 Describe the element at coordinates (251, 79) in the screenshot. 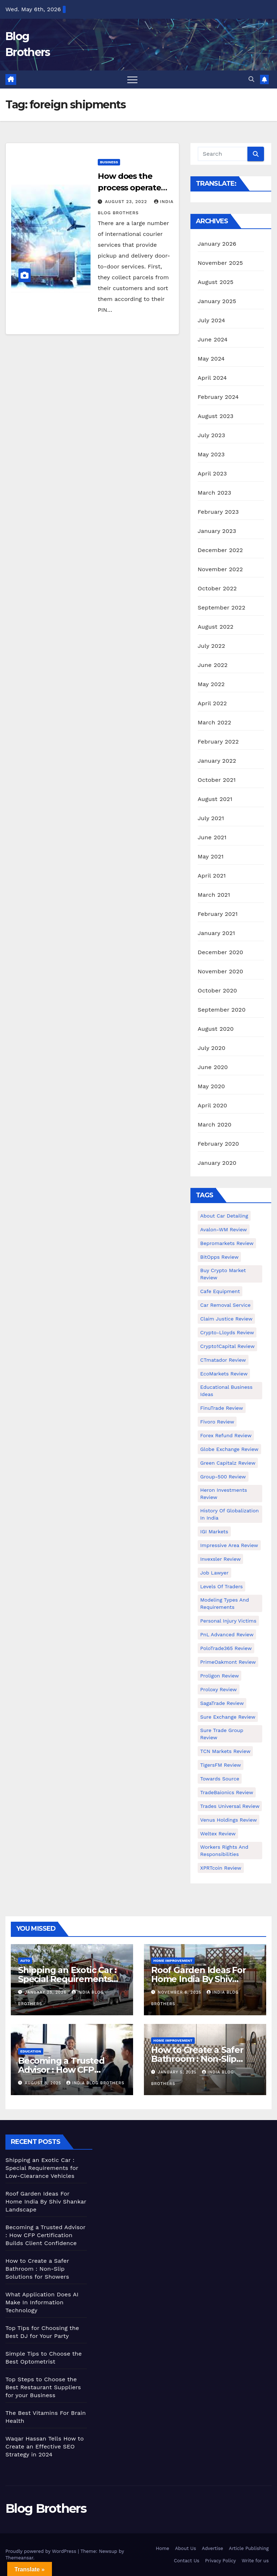

I see `[button]` at that location.